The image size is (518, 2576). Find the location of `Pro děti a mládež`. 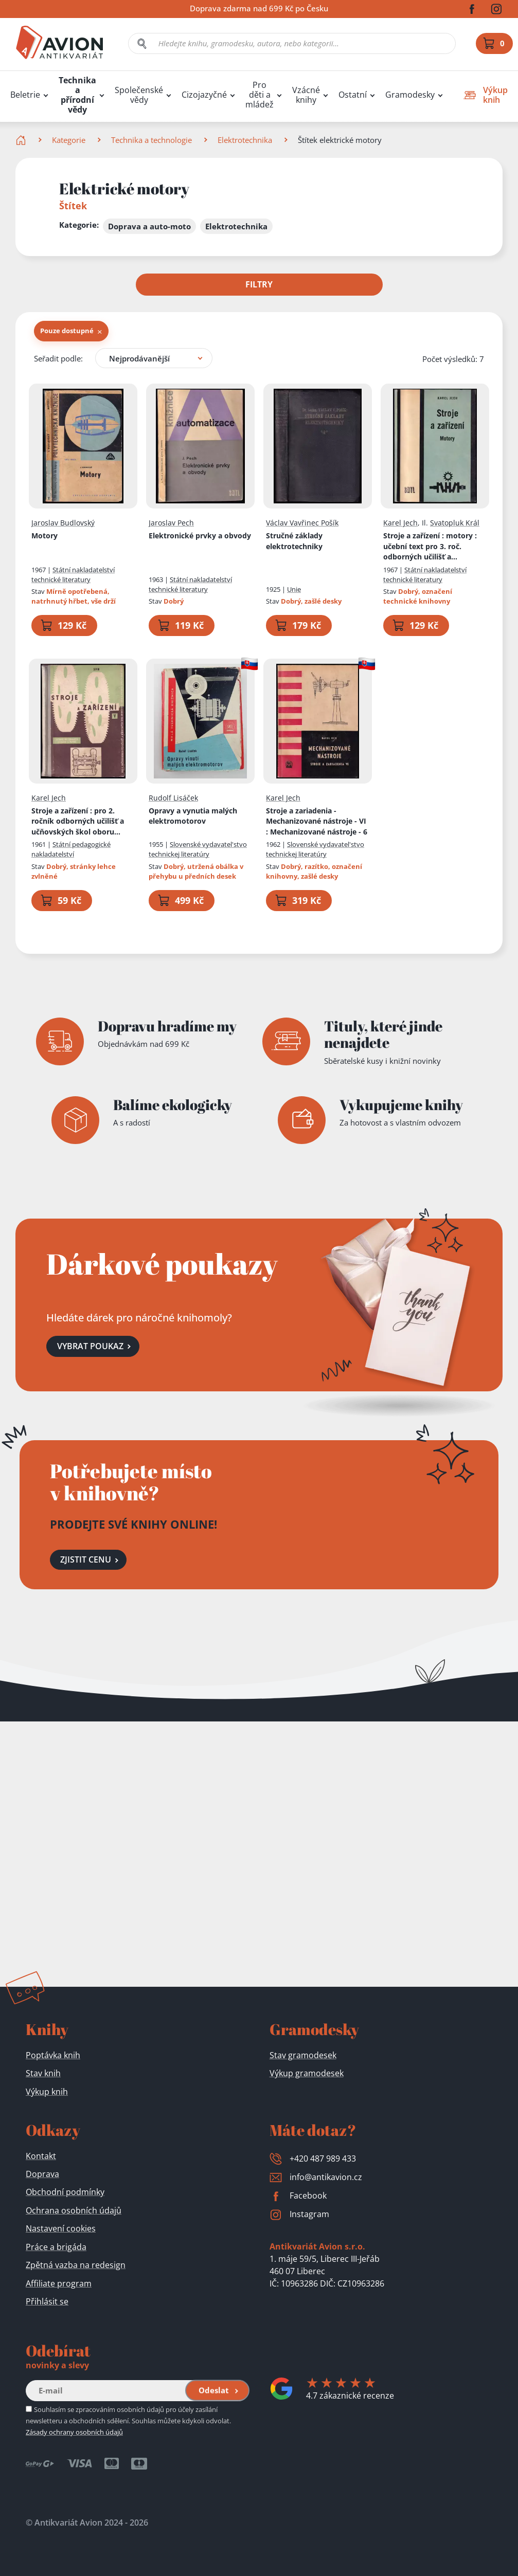

Pro děti a mládež is located at coordinates (259, 95).